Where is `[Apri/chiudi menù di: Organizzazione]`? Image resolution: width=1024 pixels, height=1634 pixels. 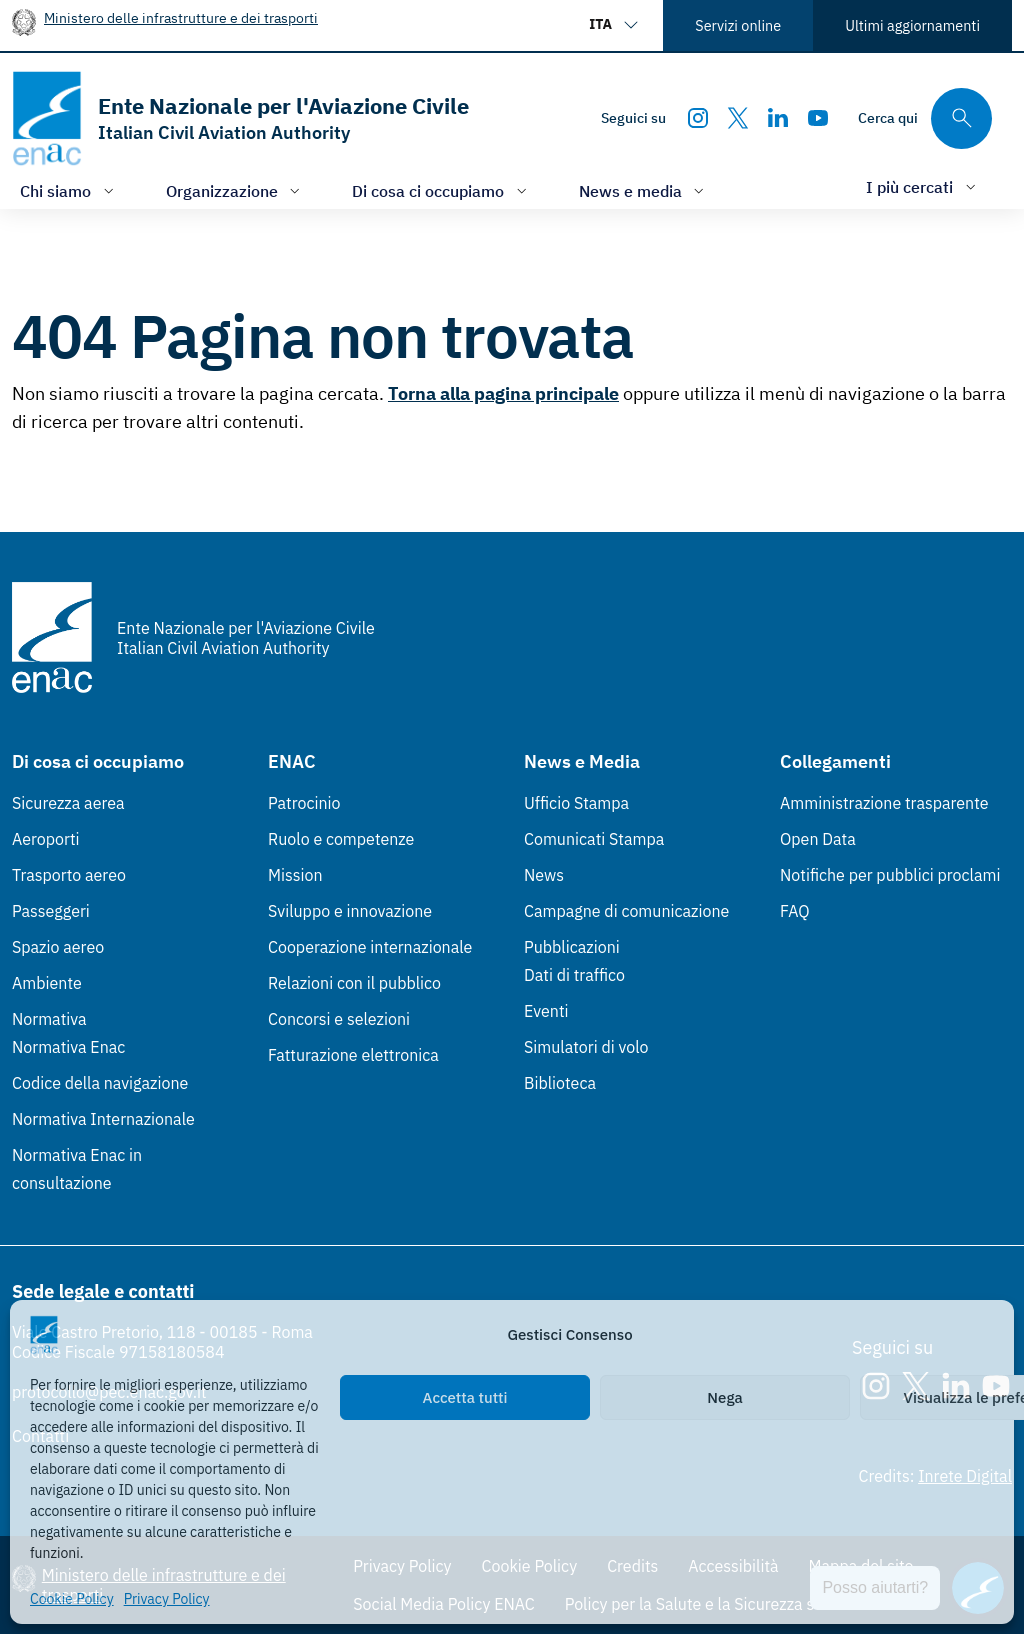 [Apri/chiudi menù di: Organizzazione] is located at coordinates (235, 190).